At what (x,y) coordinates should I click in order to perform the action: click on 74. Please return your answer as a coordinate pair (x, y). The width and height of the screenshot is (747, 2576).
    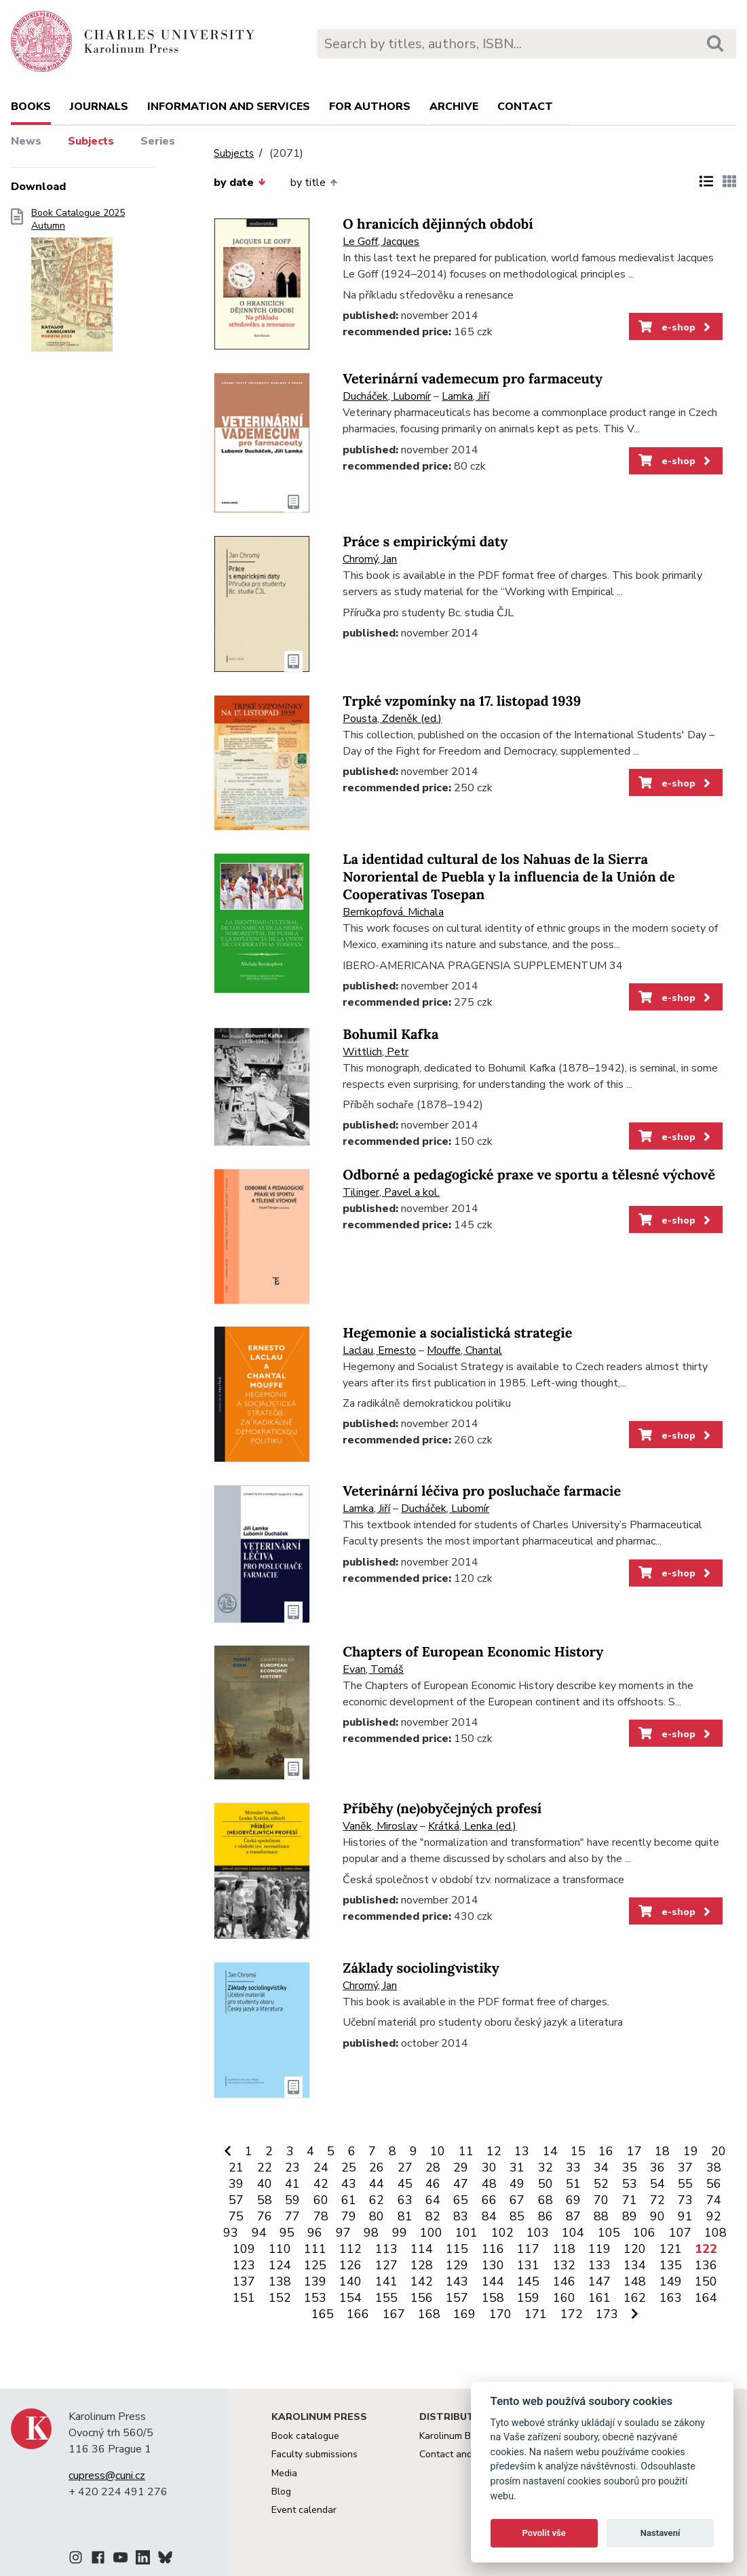
    Looking at the image, I should click on (713, 2200).